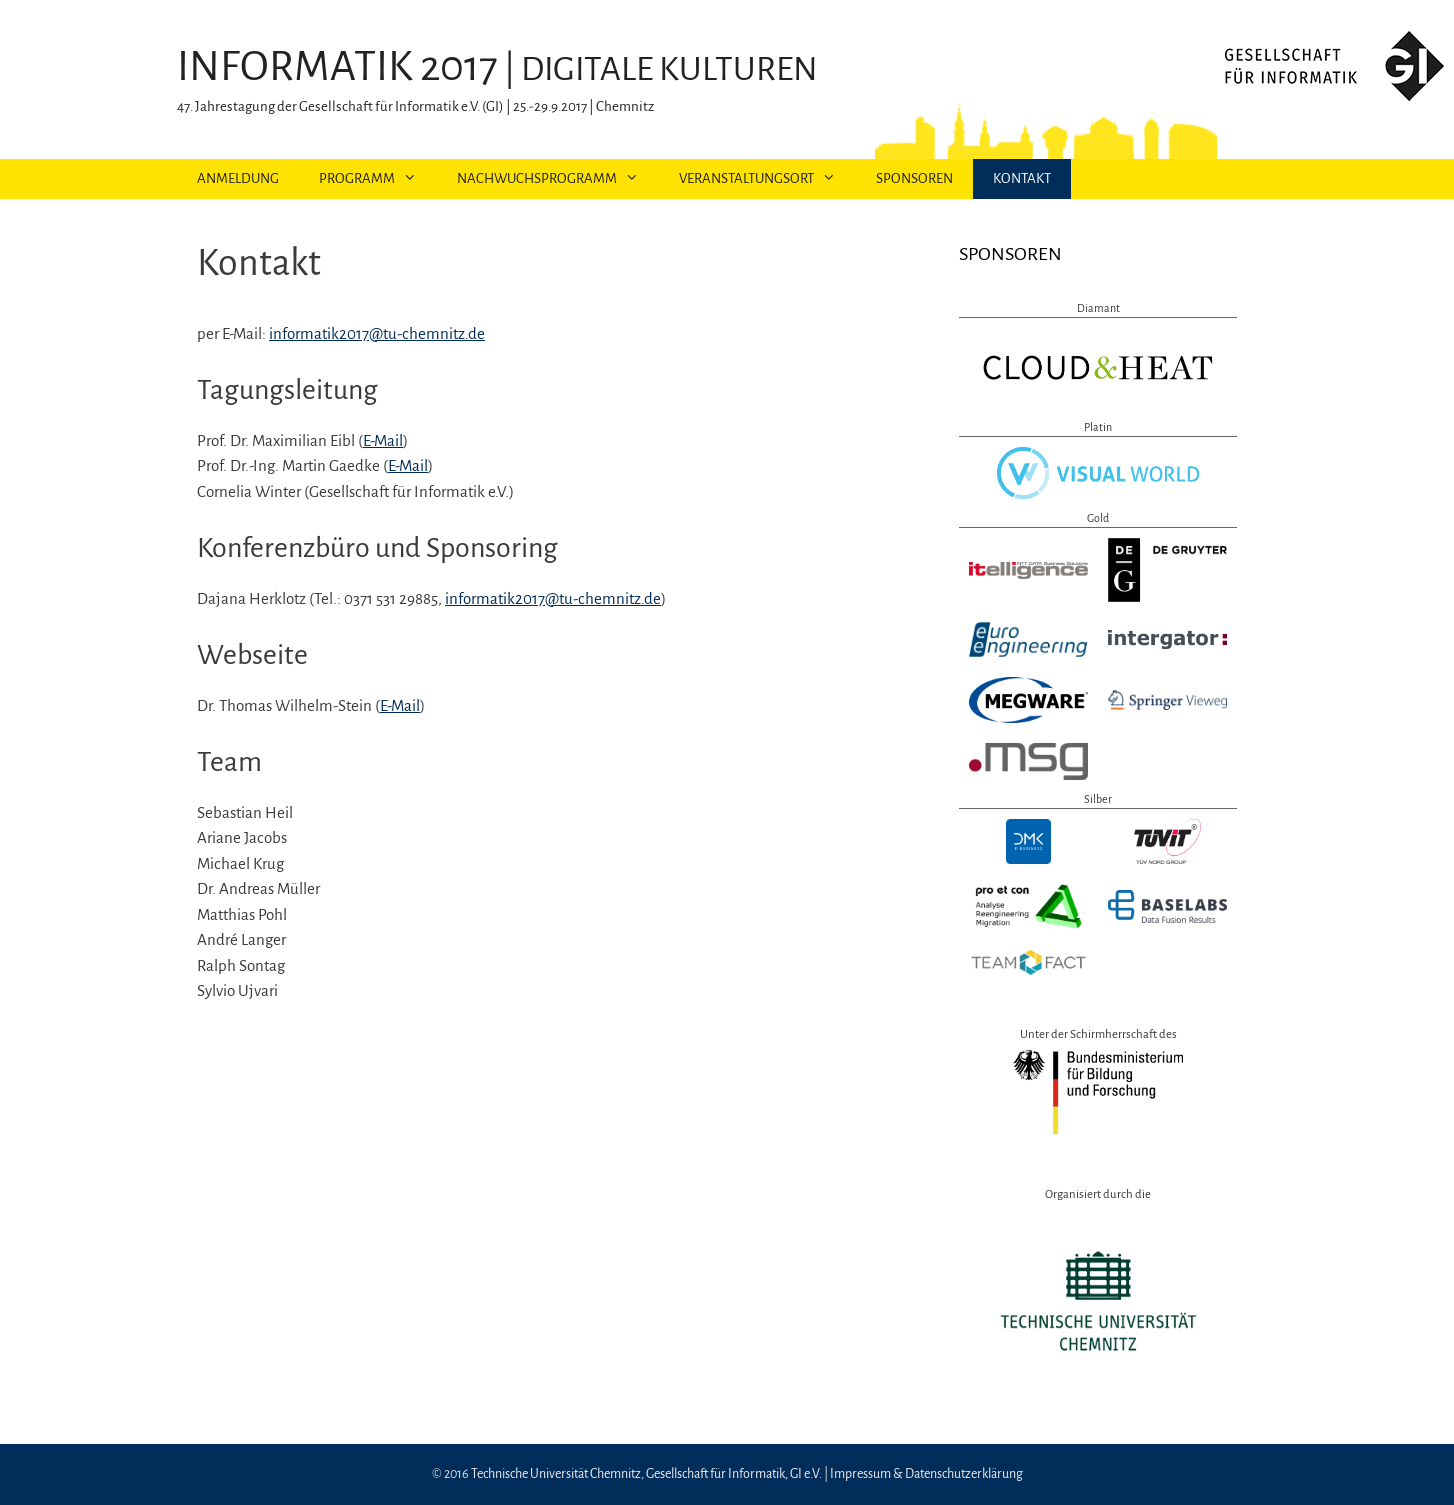  What do you see at coordinates (734, 1474) in the screenshot?
I see `Gesellschaft für Informatik, GI e.V.` at bounding box center [734, 1474].